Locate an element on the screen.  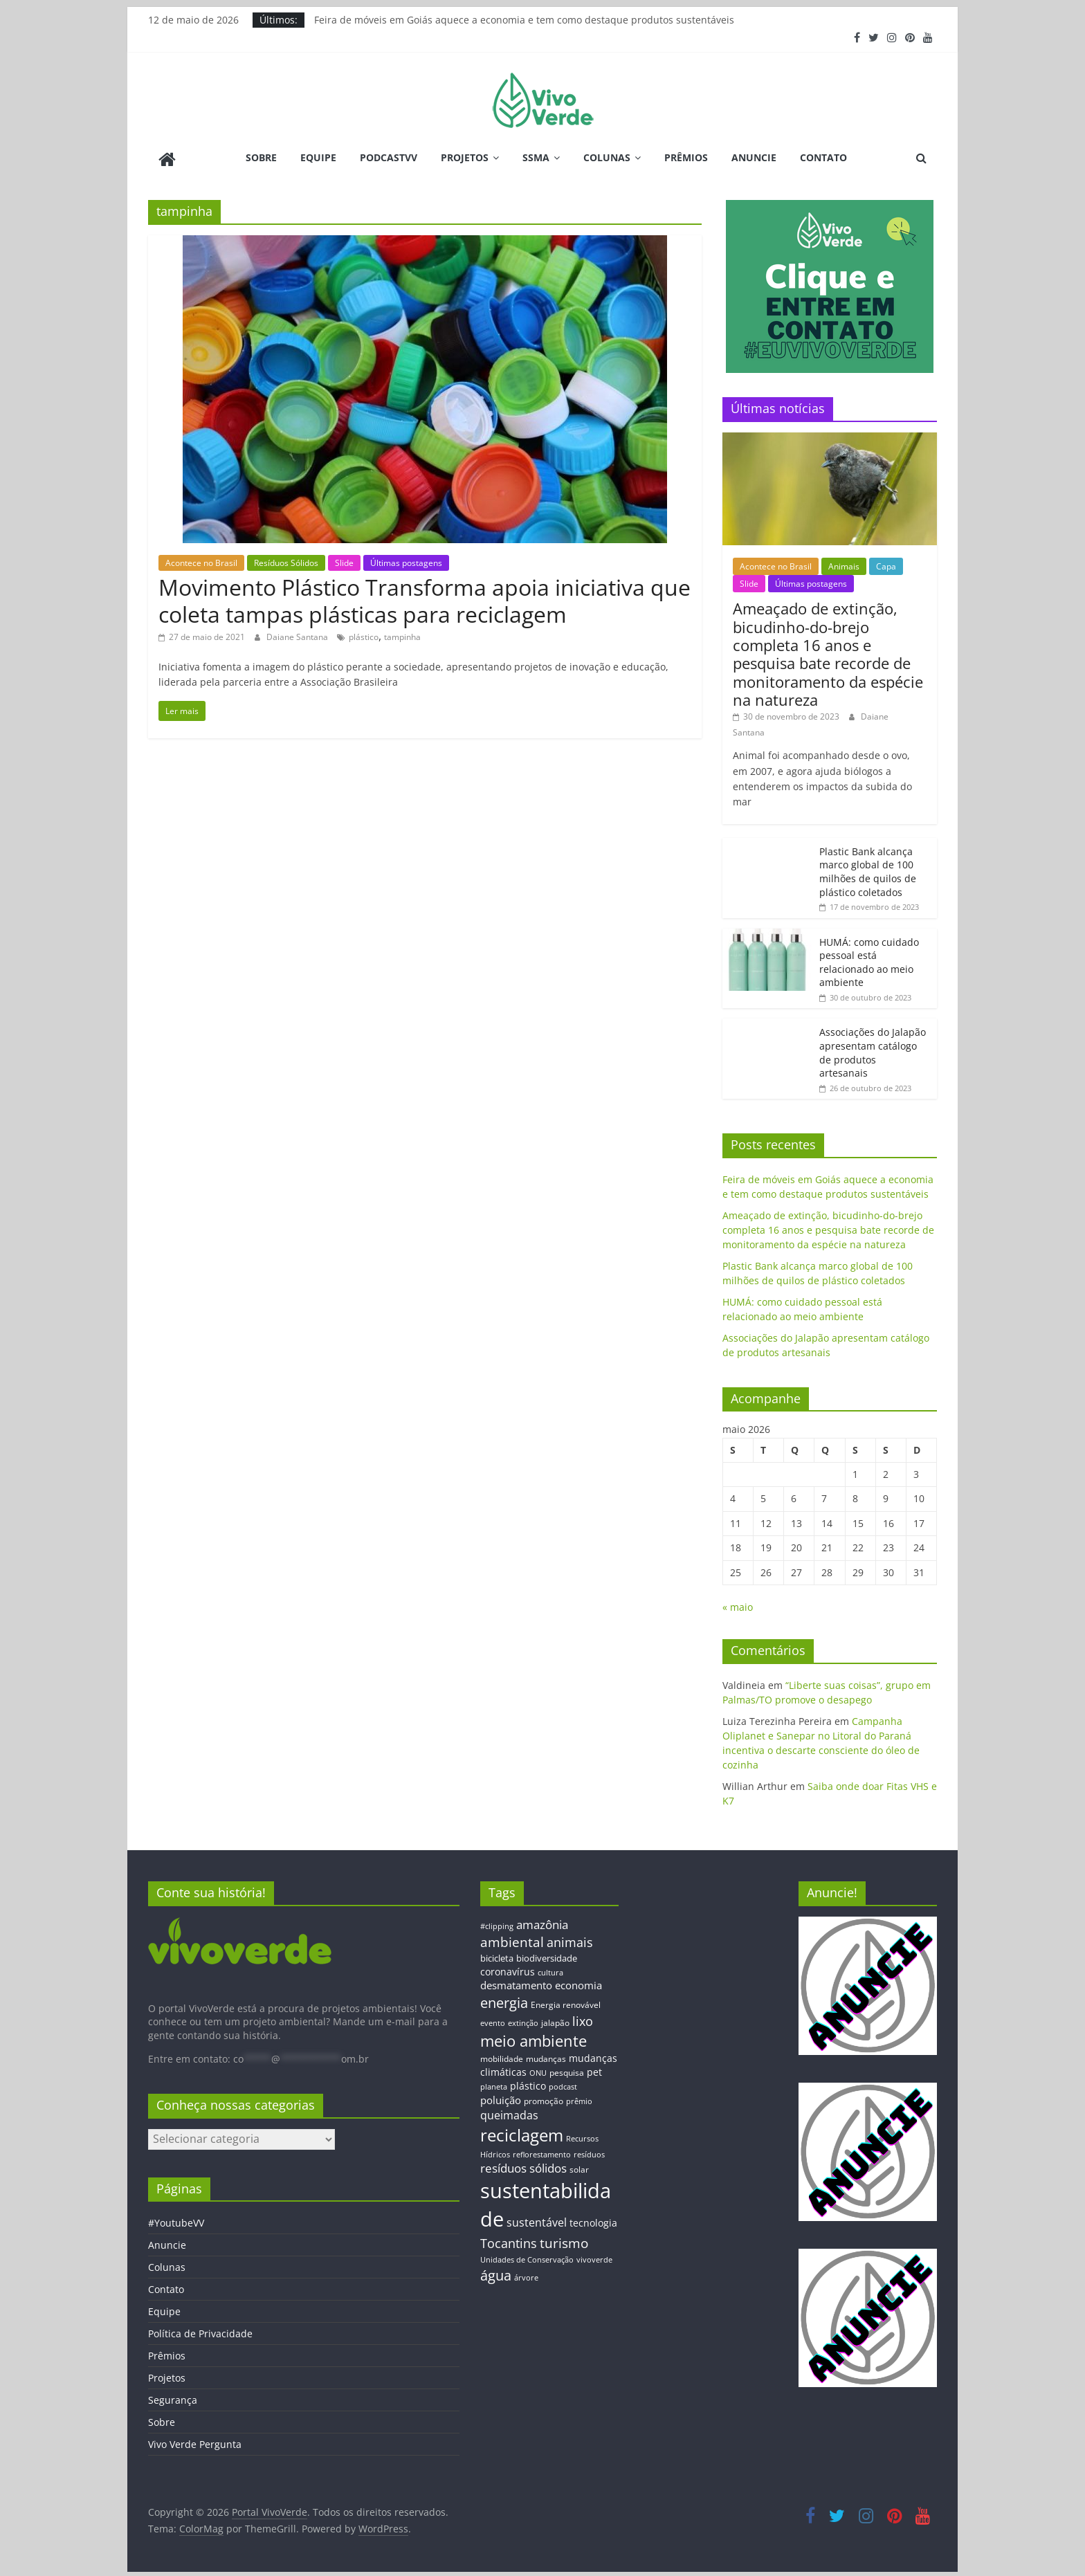
Daiane Santana is located at coordinates (298, 635).